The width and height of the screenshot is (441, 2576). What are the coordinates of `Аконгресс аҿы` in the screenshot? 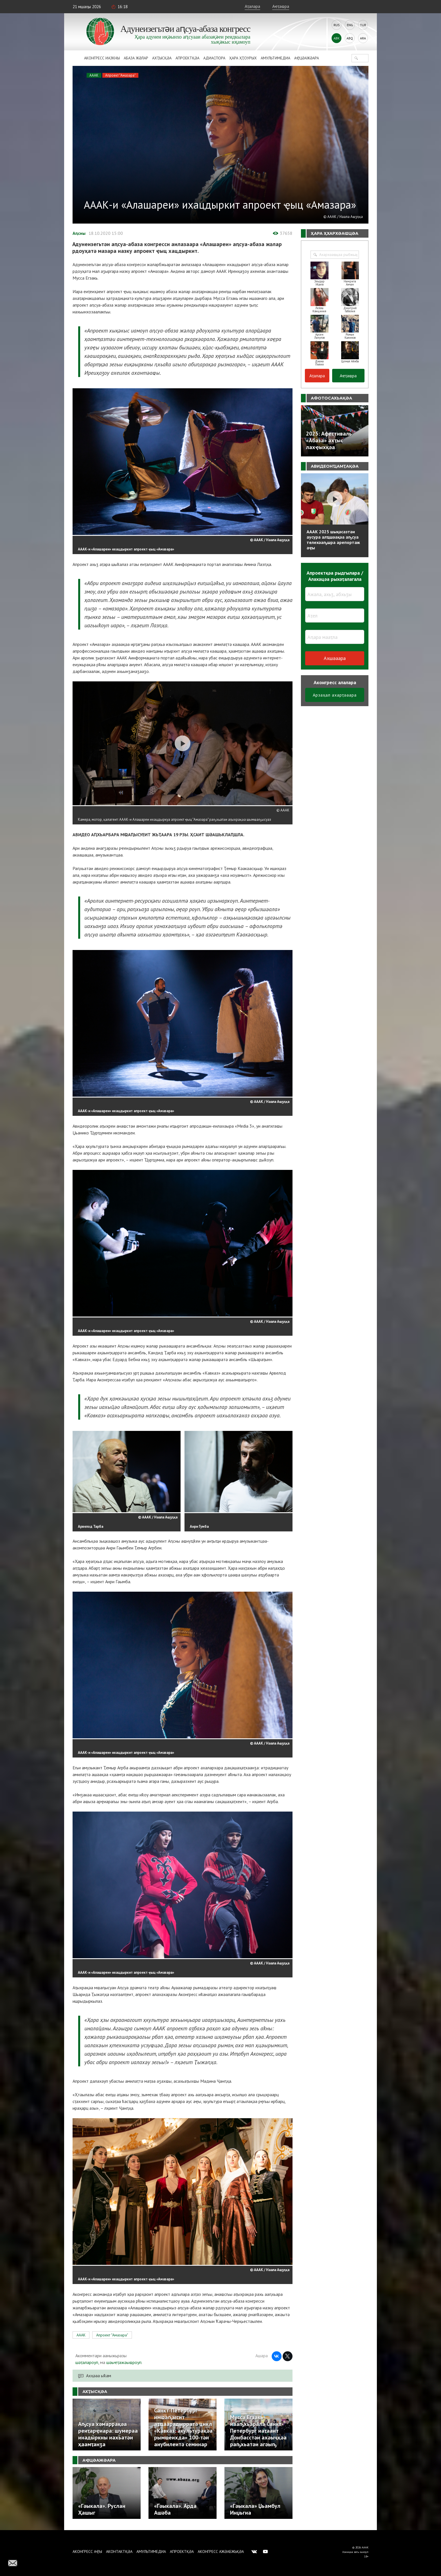 It's located at (87, 2551).